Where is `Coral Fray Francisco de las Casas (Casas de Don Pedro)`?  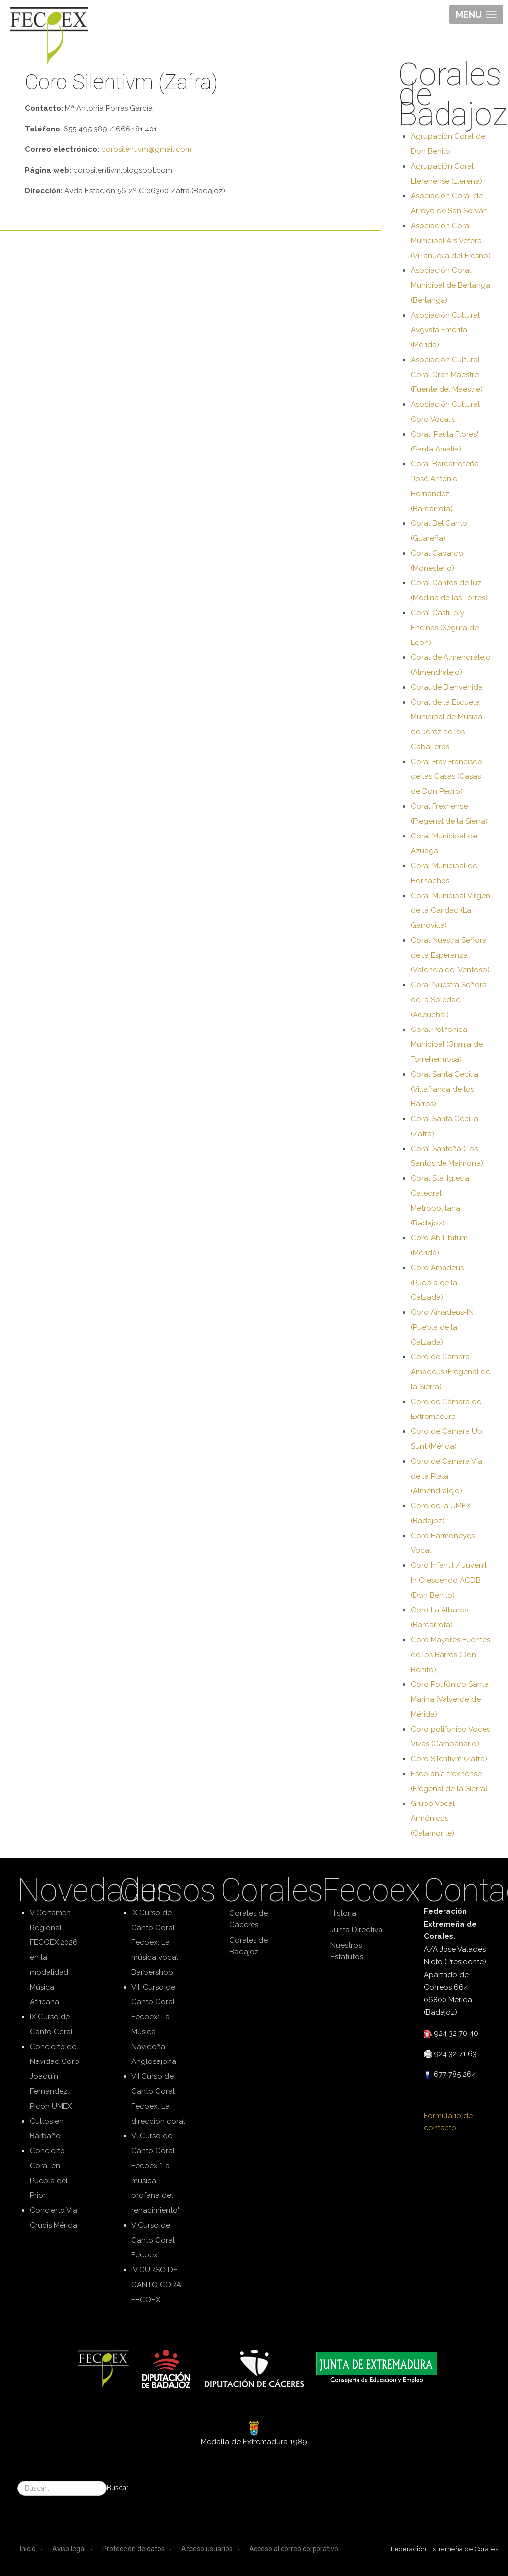
Coral Fray Francisco de las Casas (Casas de Don Pedro) is located at coordinates (446, 776).